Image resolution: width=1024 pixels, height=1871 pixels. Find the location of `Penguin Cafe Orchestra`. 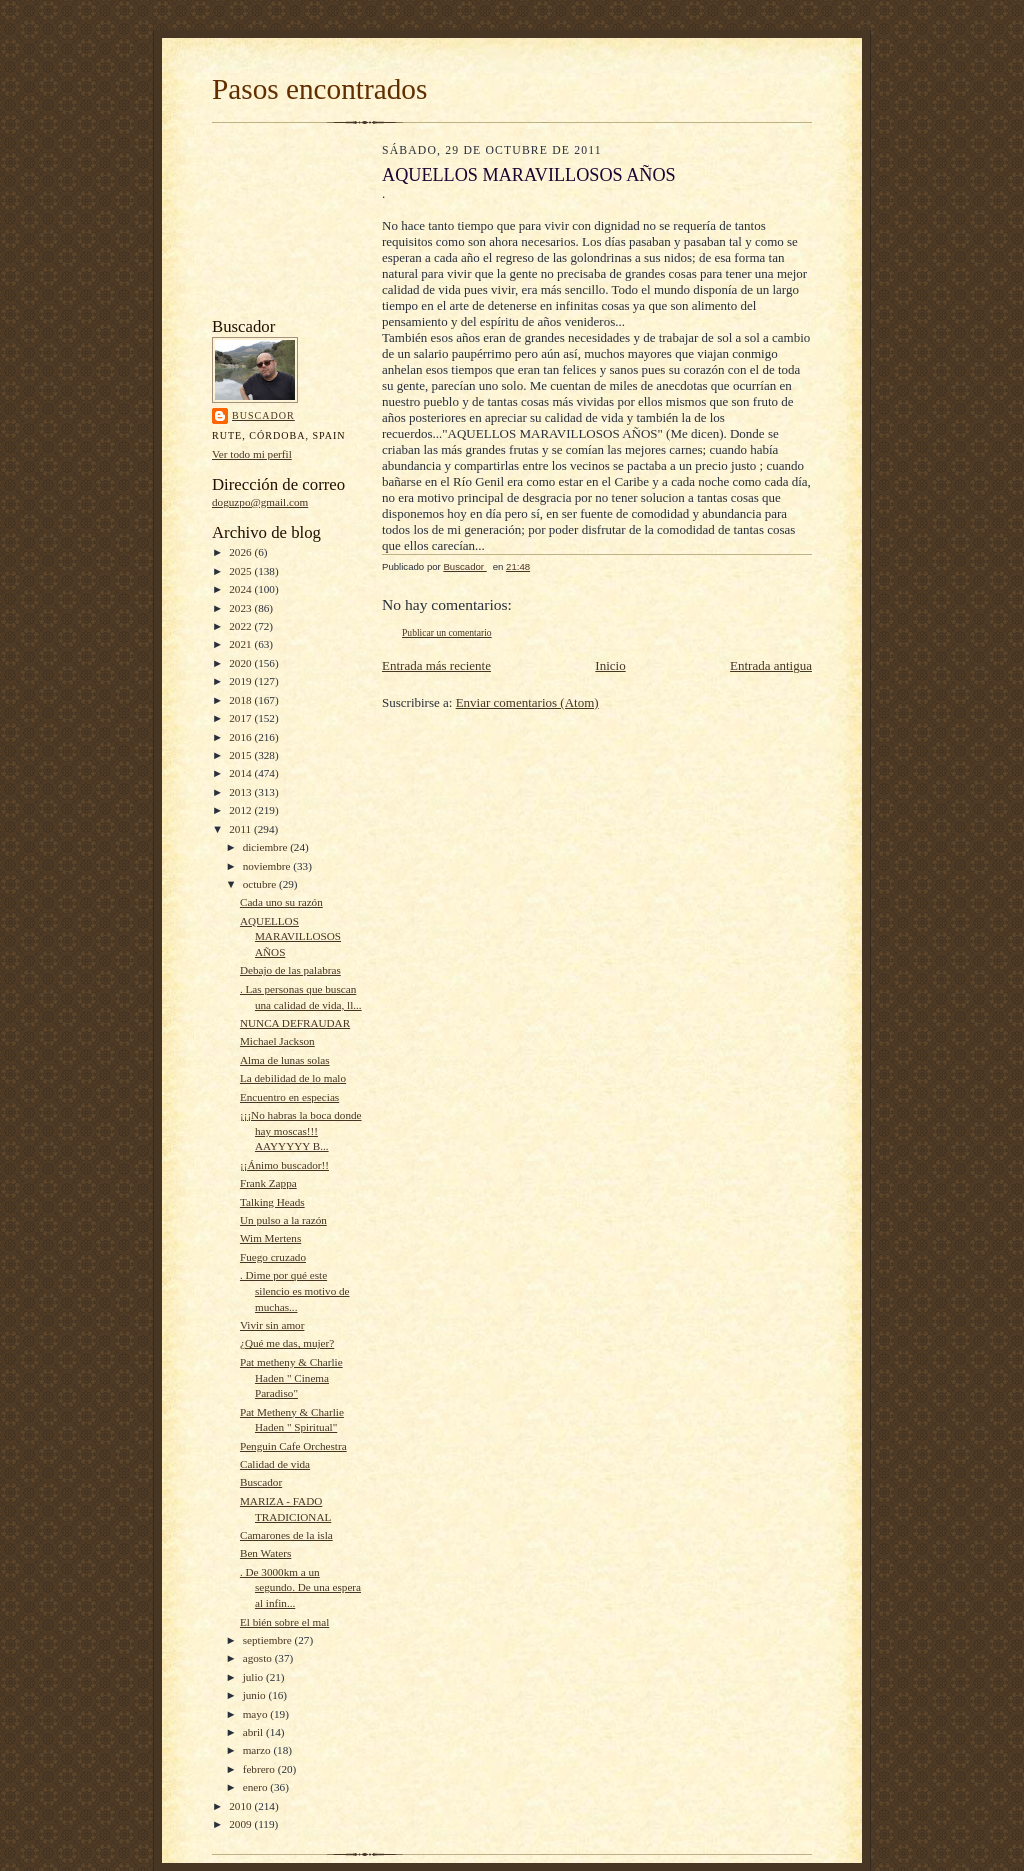

Penguin Cafe Orchestra is located at coordinates (293, 1446).